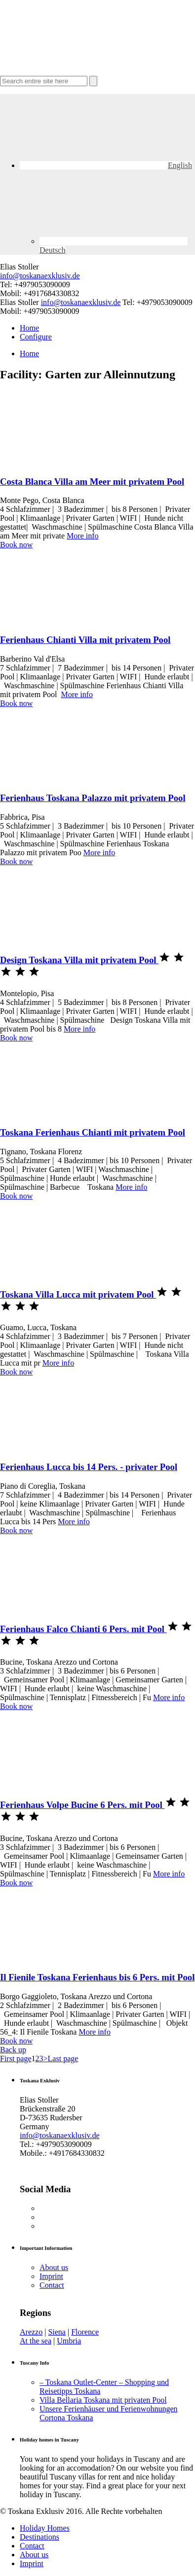 This screenshot has height=2576, width=195. What do you see at coordinates (82, 536) in the screenshot?
I see `More info` at bounding box center [82, 536].